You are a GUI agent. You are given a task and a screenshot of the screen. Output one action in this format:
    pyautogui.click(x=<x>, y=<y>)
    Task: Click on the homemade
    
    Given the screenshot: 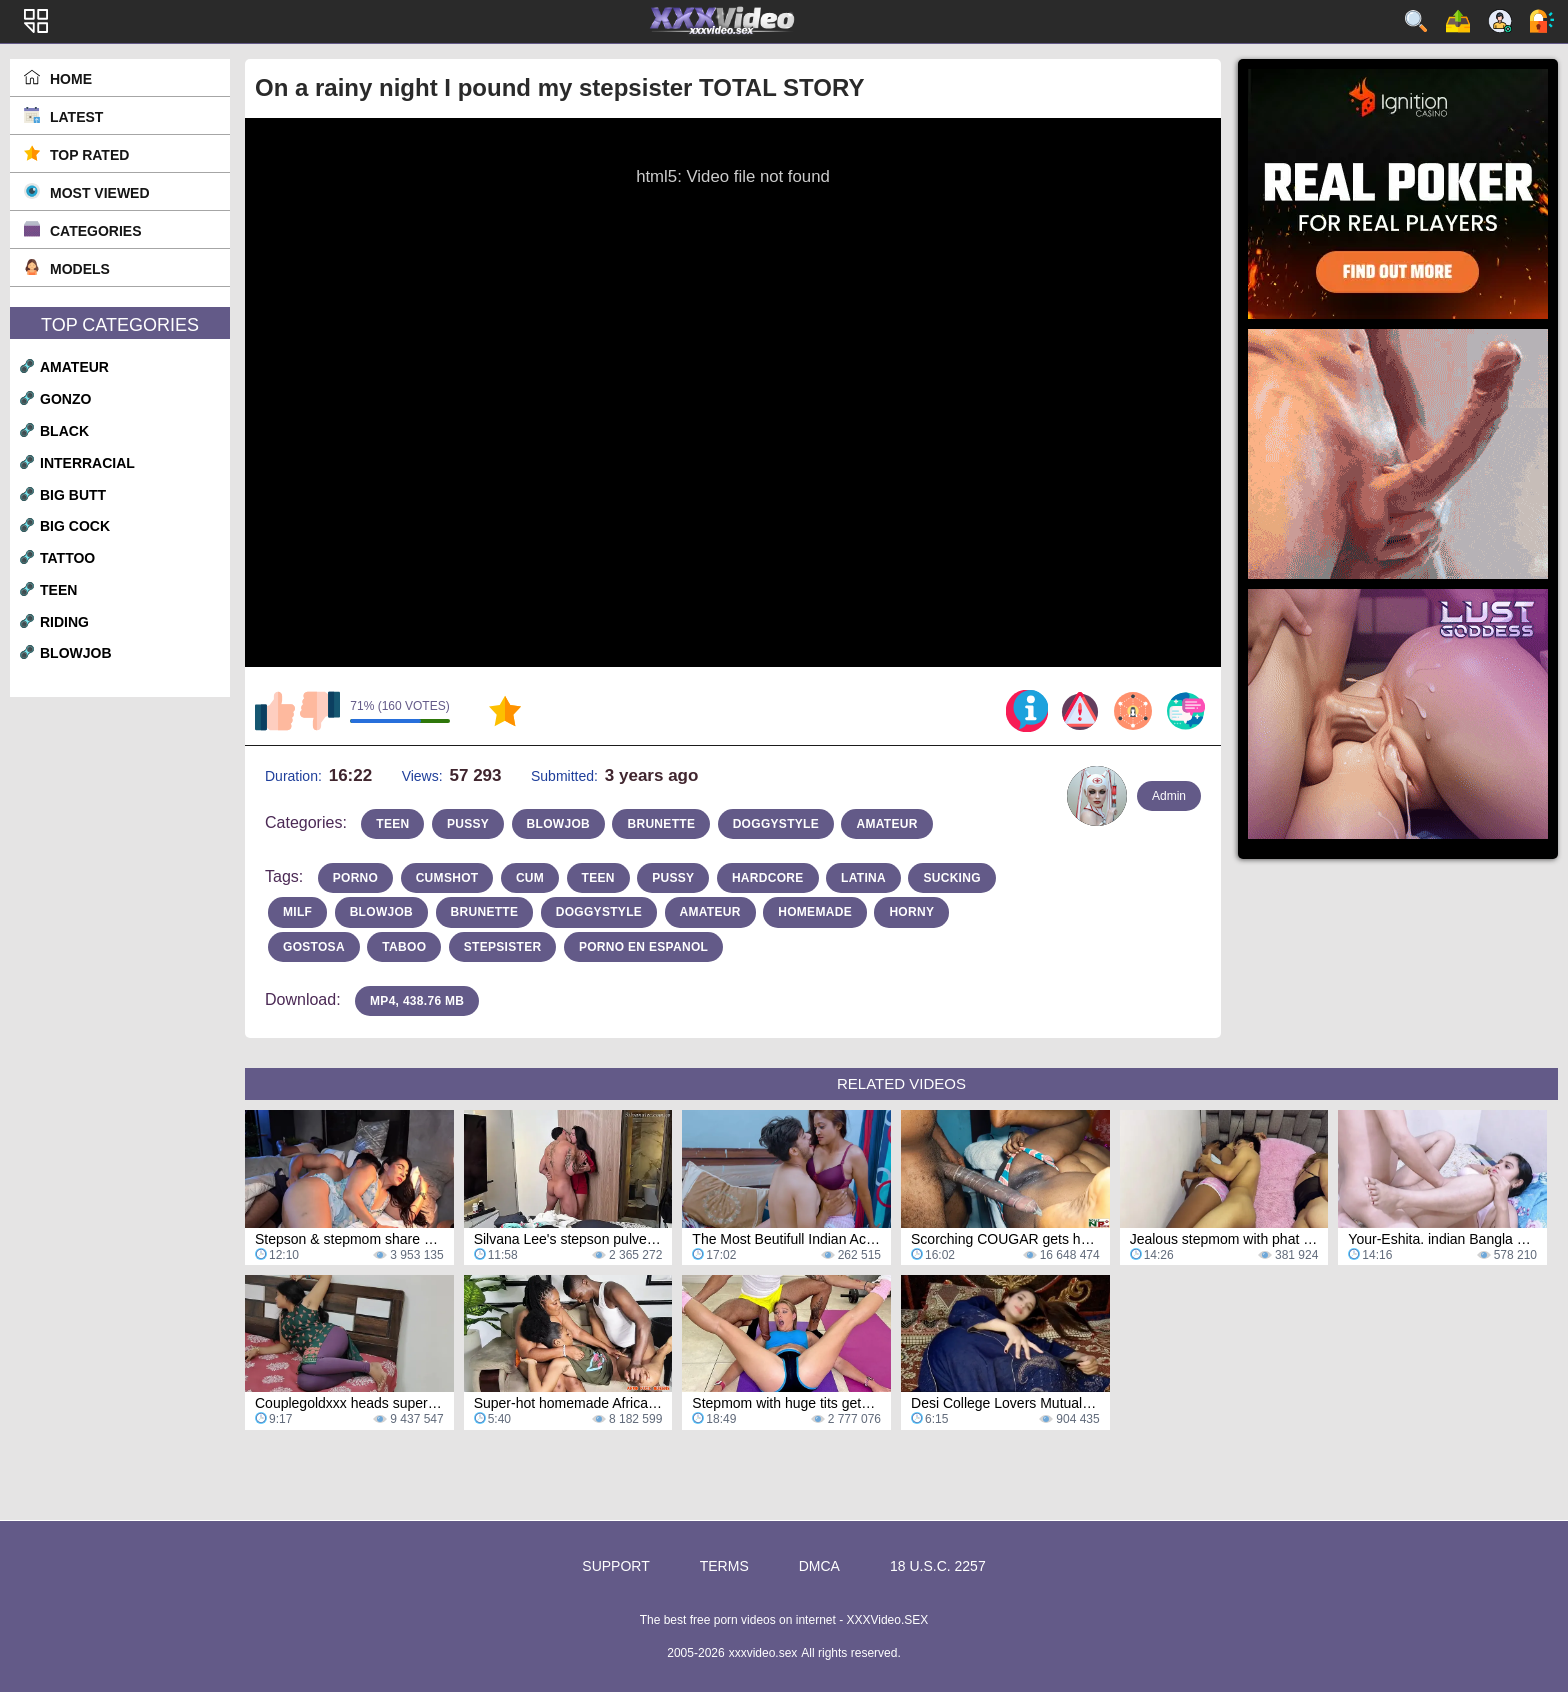 What is the action you would take?
    pyautogui.click(x=815, y=912)
    